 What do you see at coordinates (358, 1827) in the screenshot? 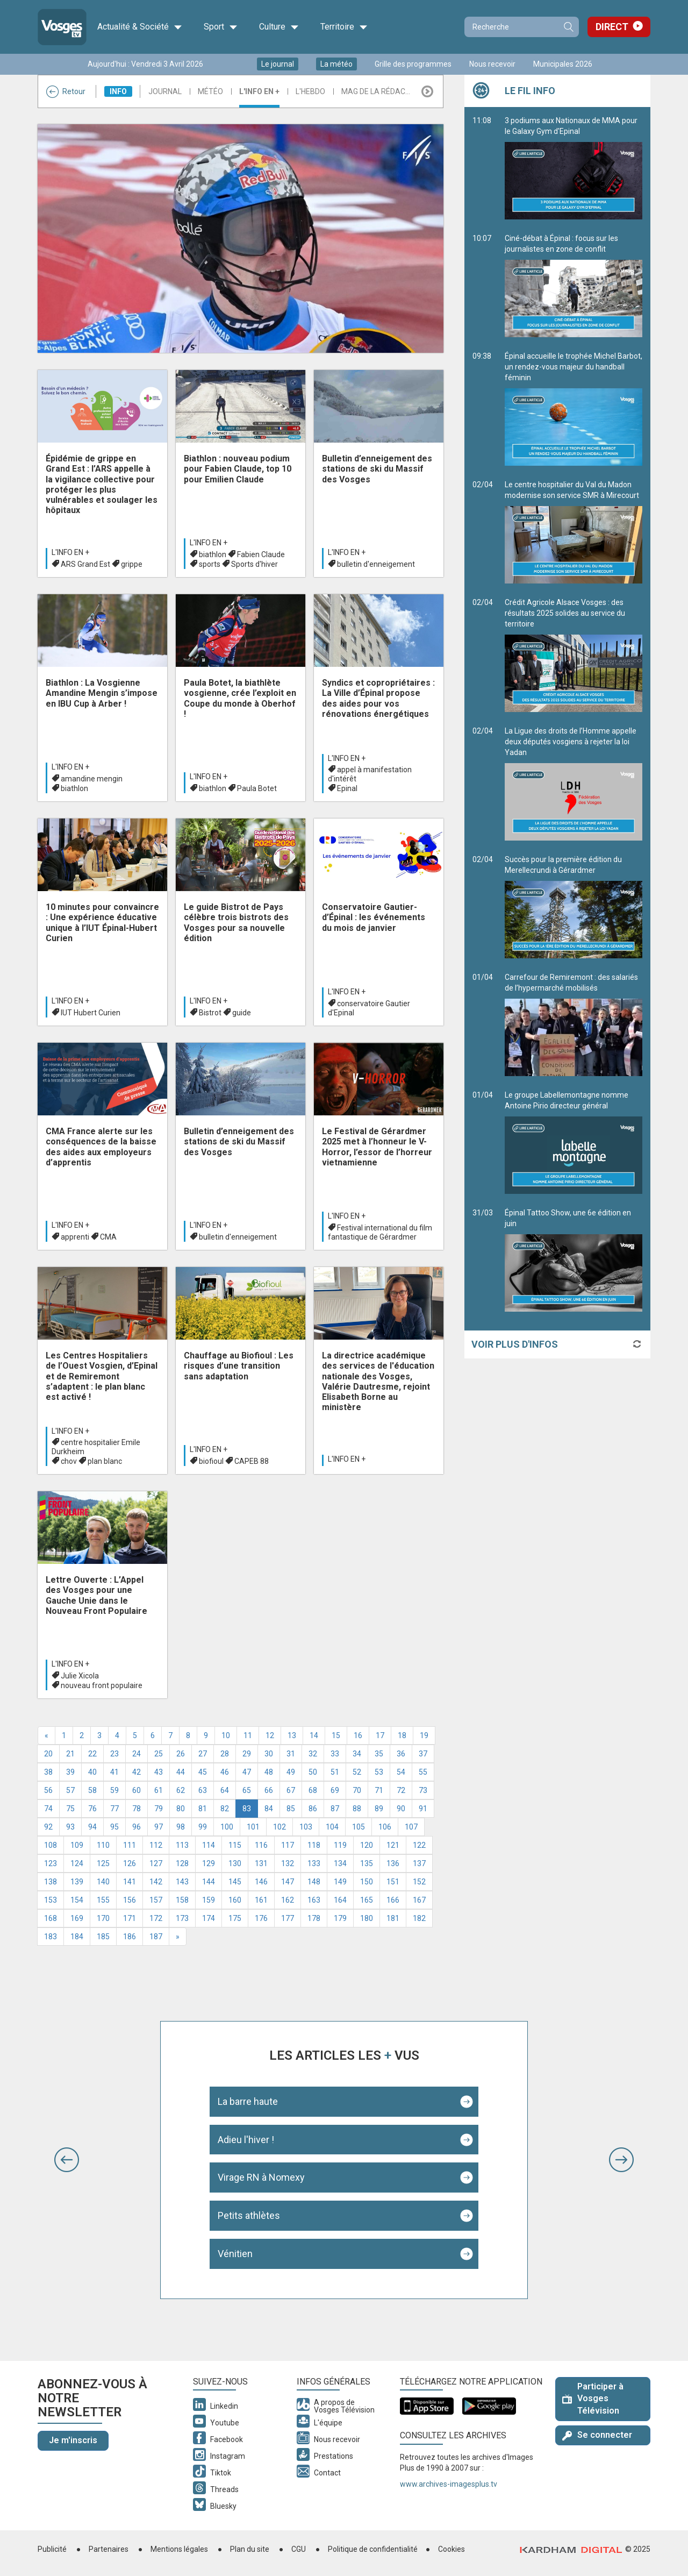
I see `105` at bounding box center [358, 1827].